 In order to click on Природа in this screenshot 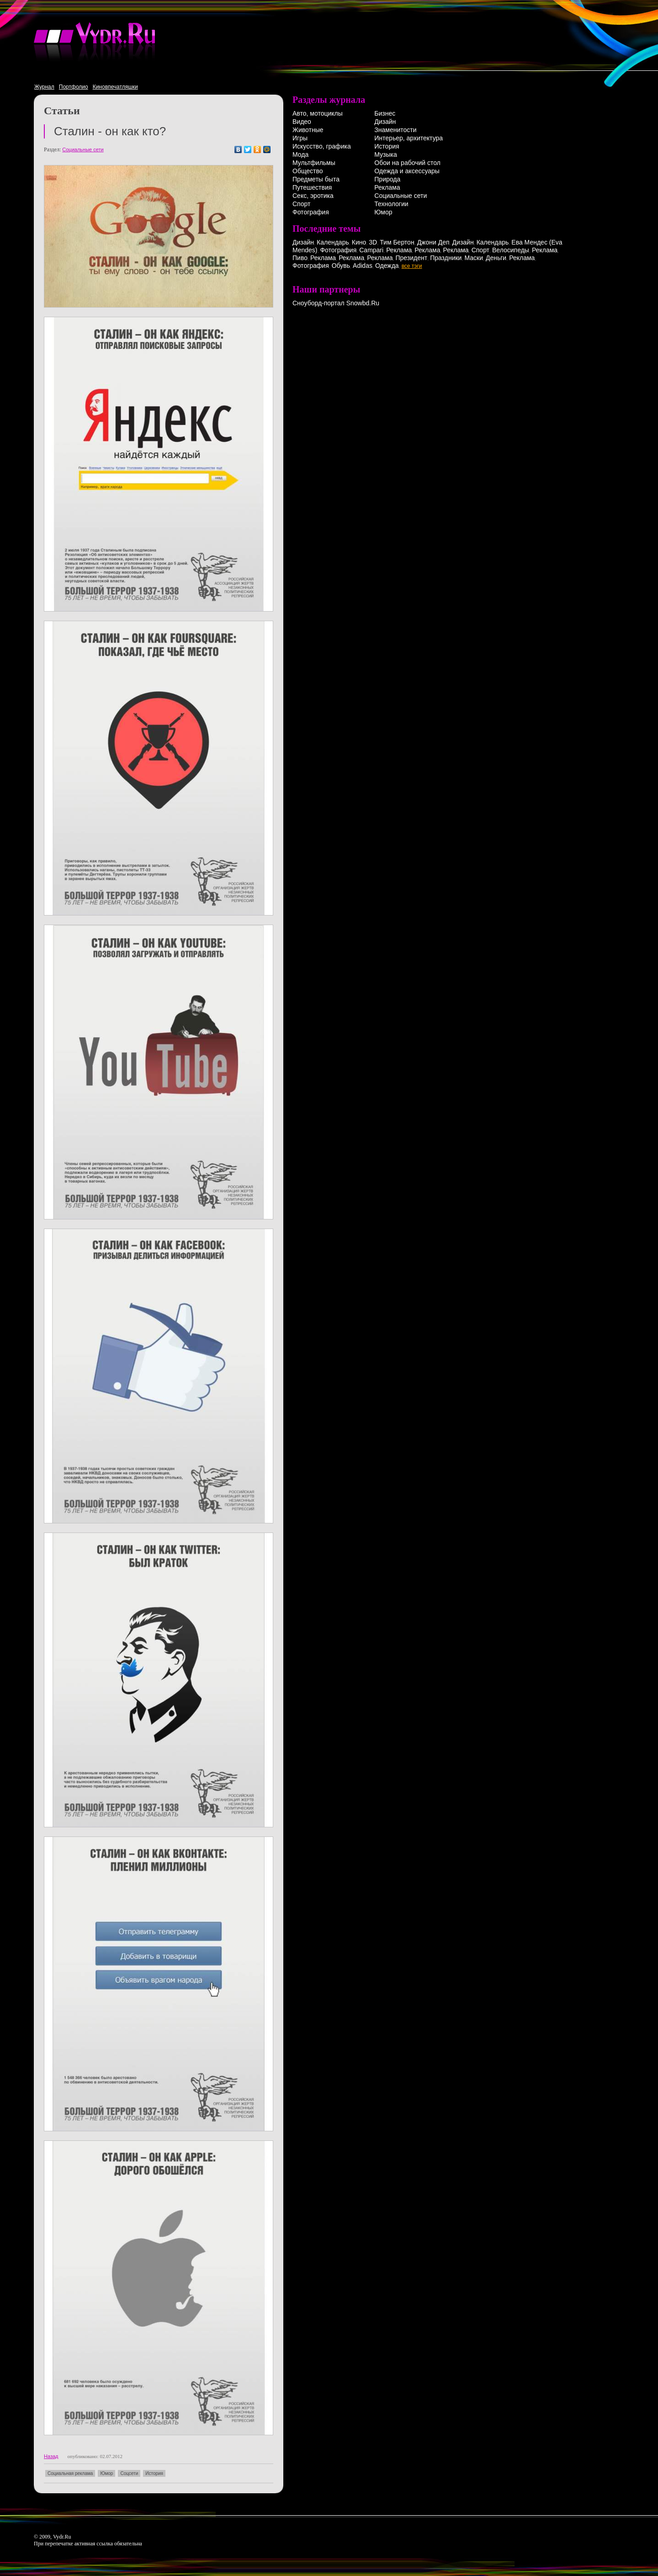, I will do `click(387, 179)`.